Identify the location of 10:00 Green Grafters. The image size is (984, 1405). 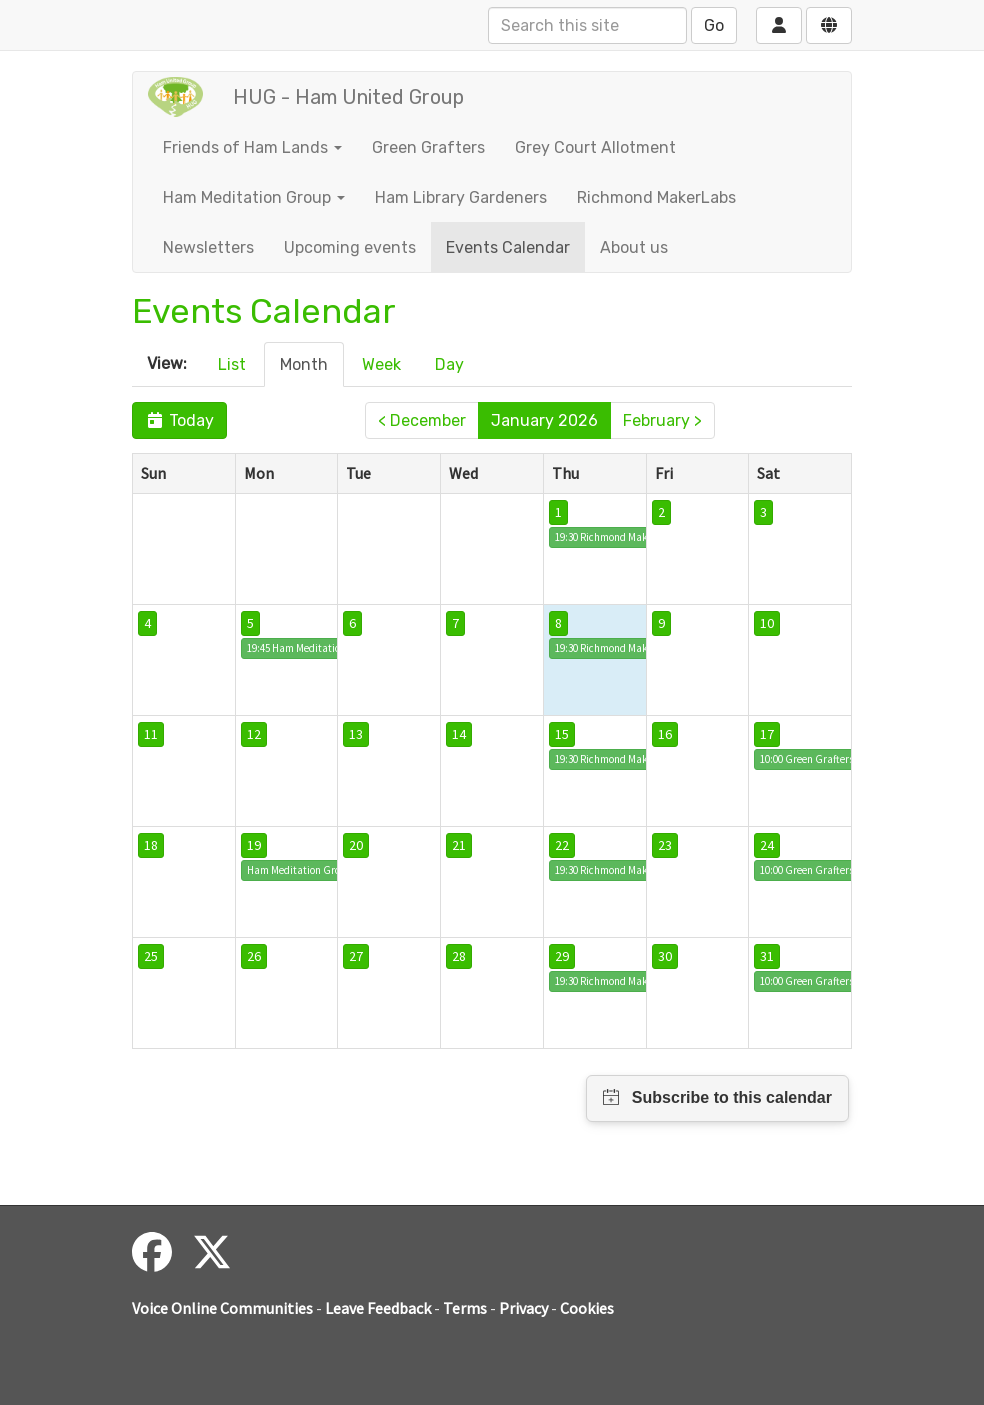
(807, 759).